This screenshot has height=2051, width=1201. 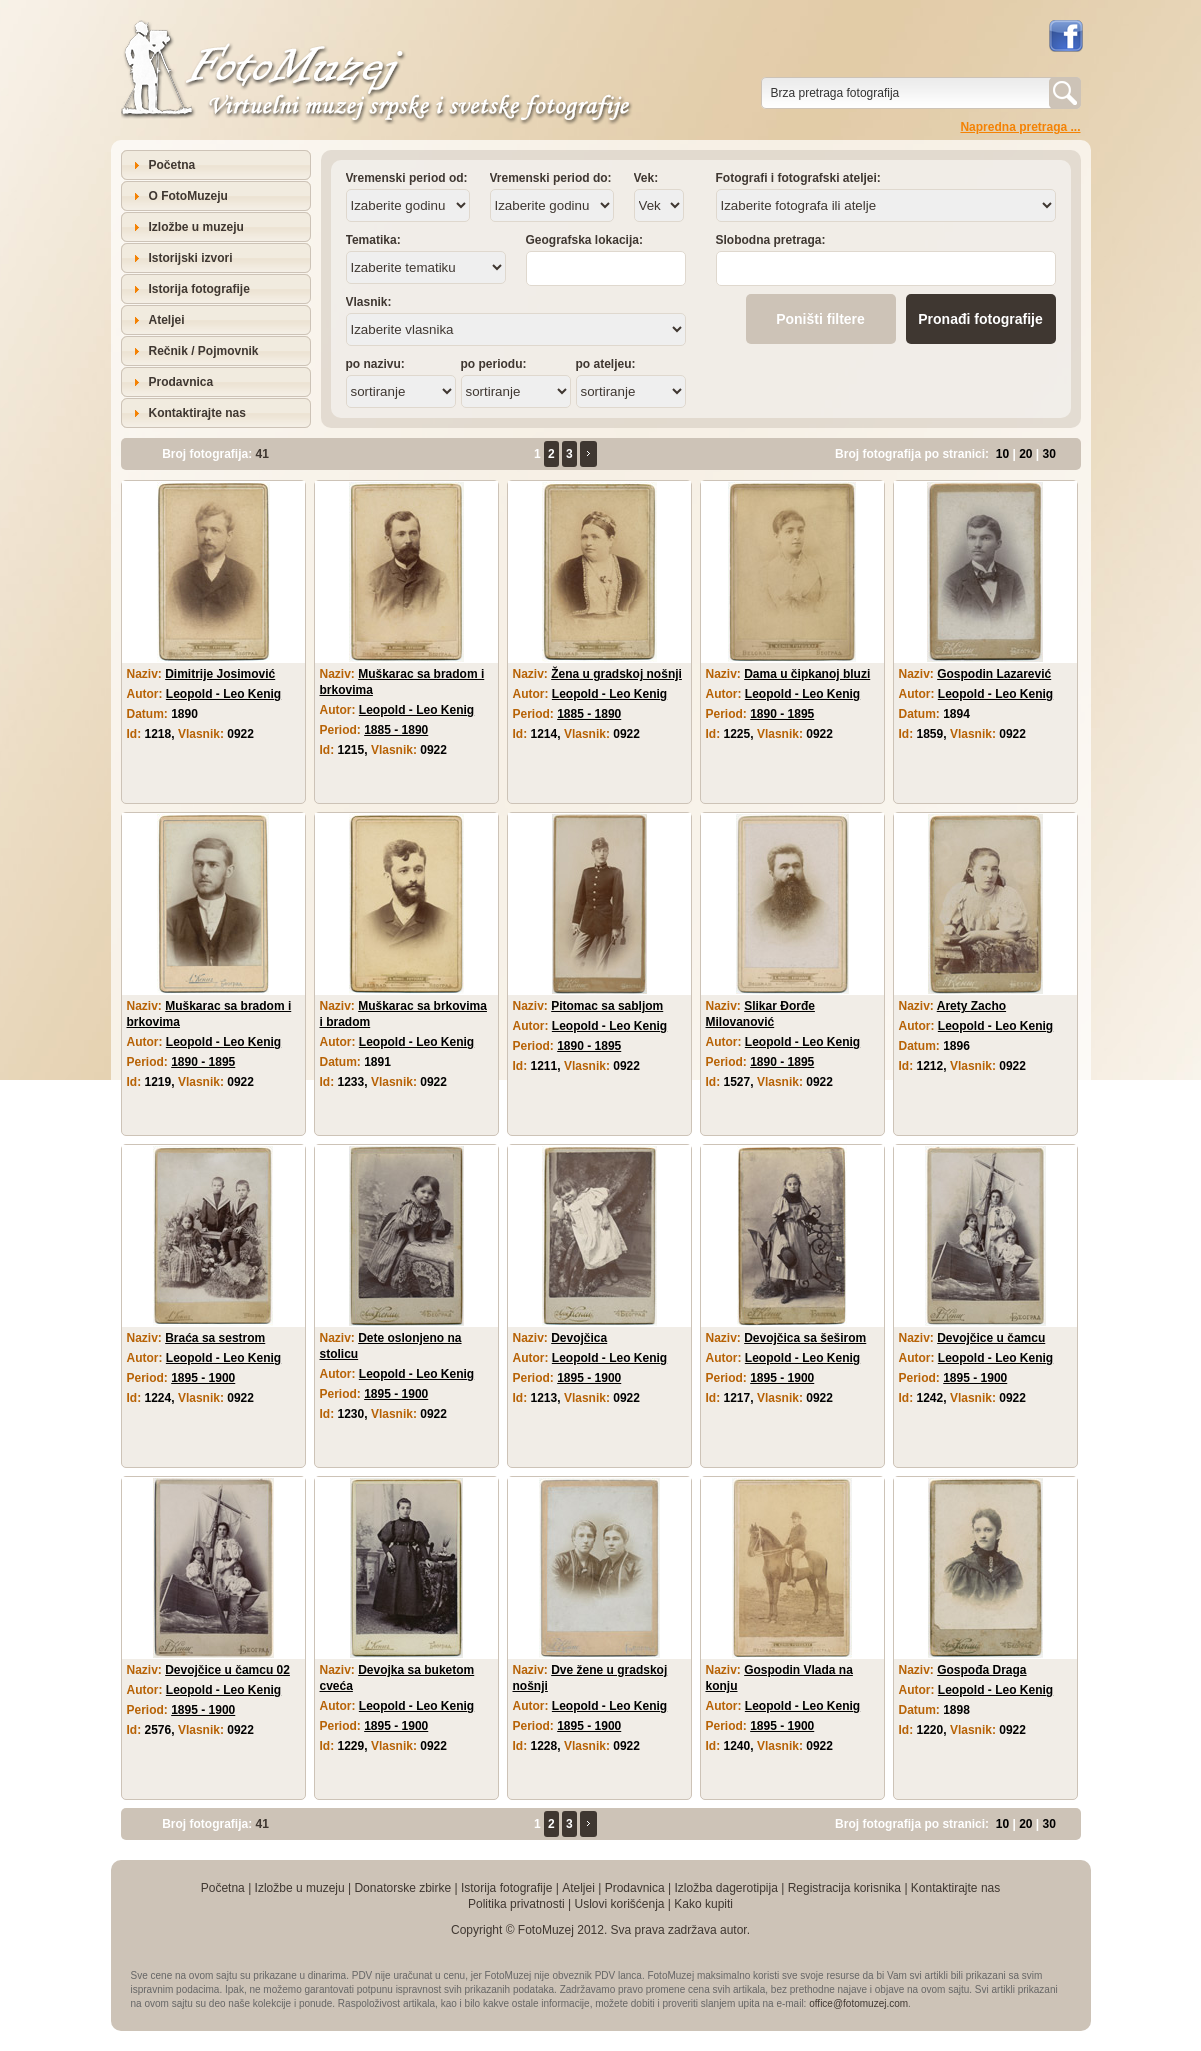 I want to click on Ateljei, so click(x=167, y=320).